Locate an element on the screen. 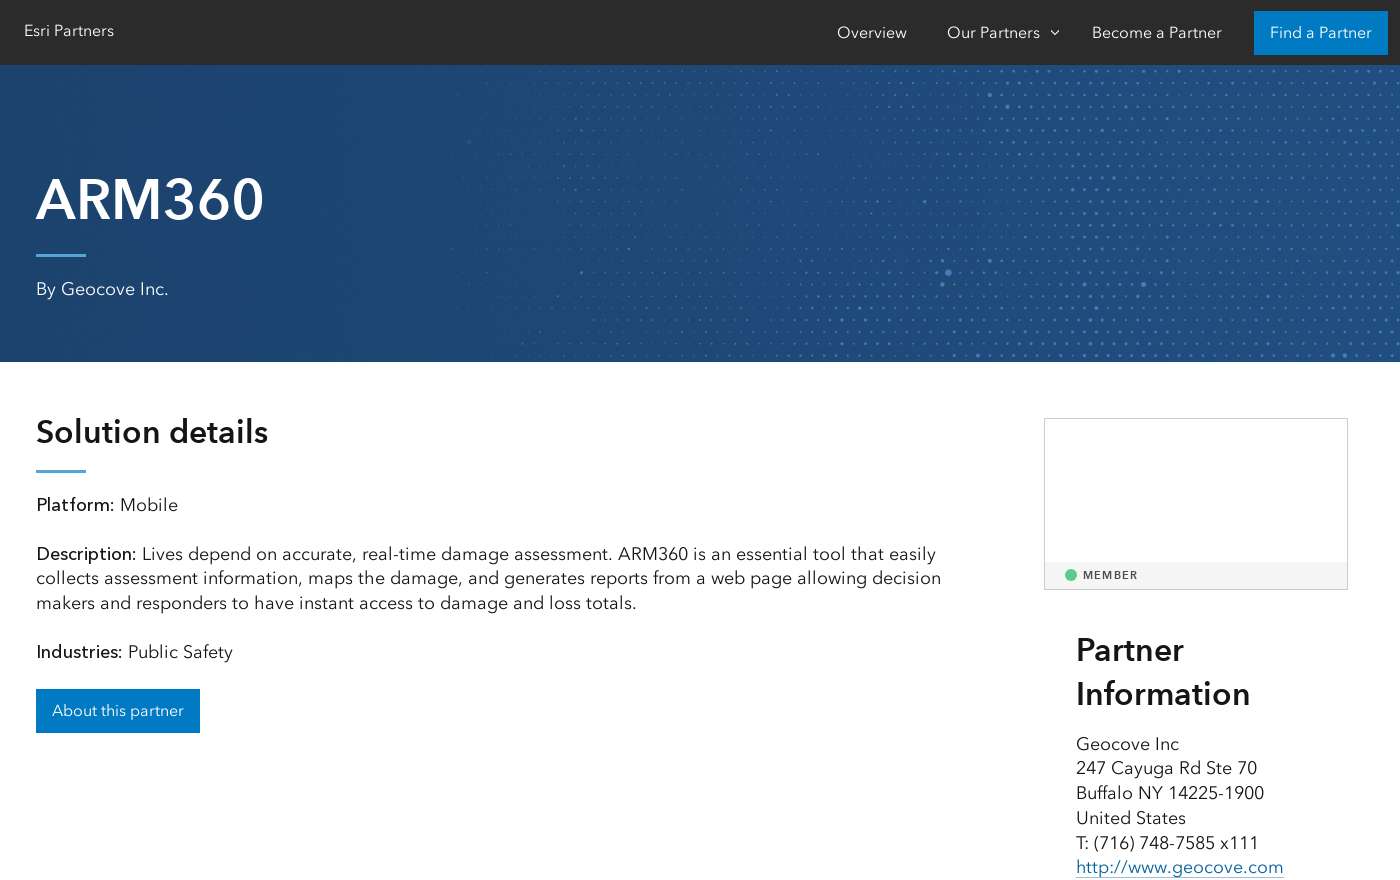 This screenshot has width=1400, height=880. Become a Partner is located at coordinates (1157, 32).